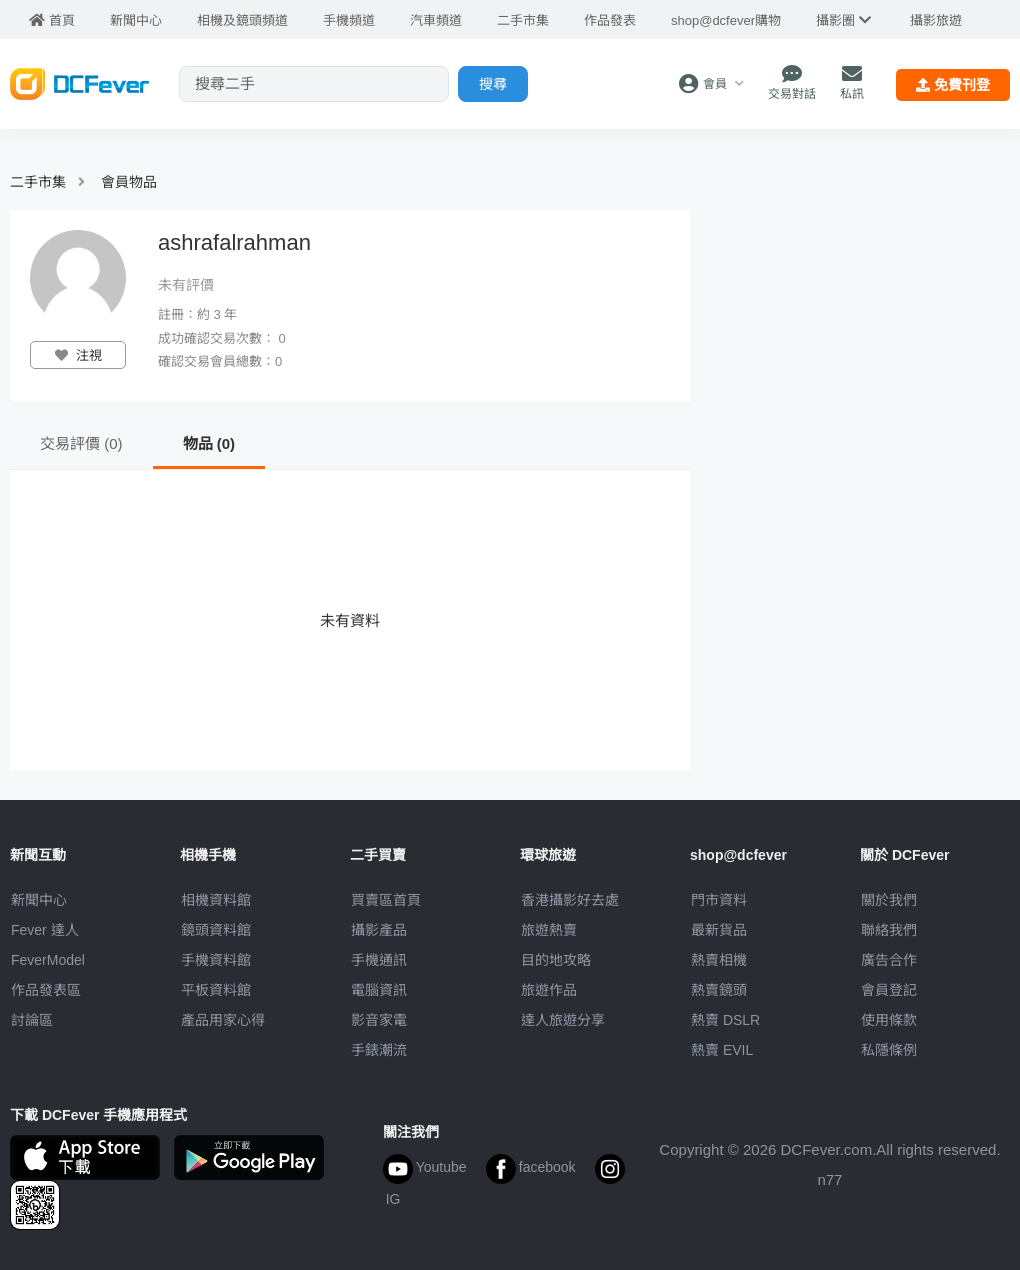 This screenshot has height=1270, width=1020. What do you see at coordinates (216, 930) in the screenshot?
I see `鏡頭資料館` at bounding box center [216, 930].